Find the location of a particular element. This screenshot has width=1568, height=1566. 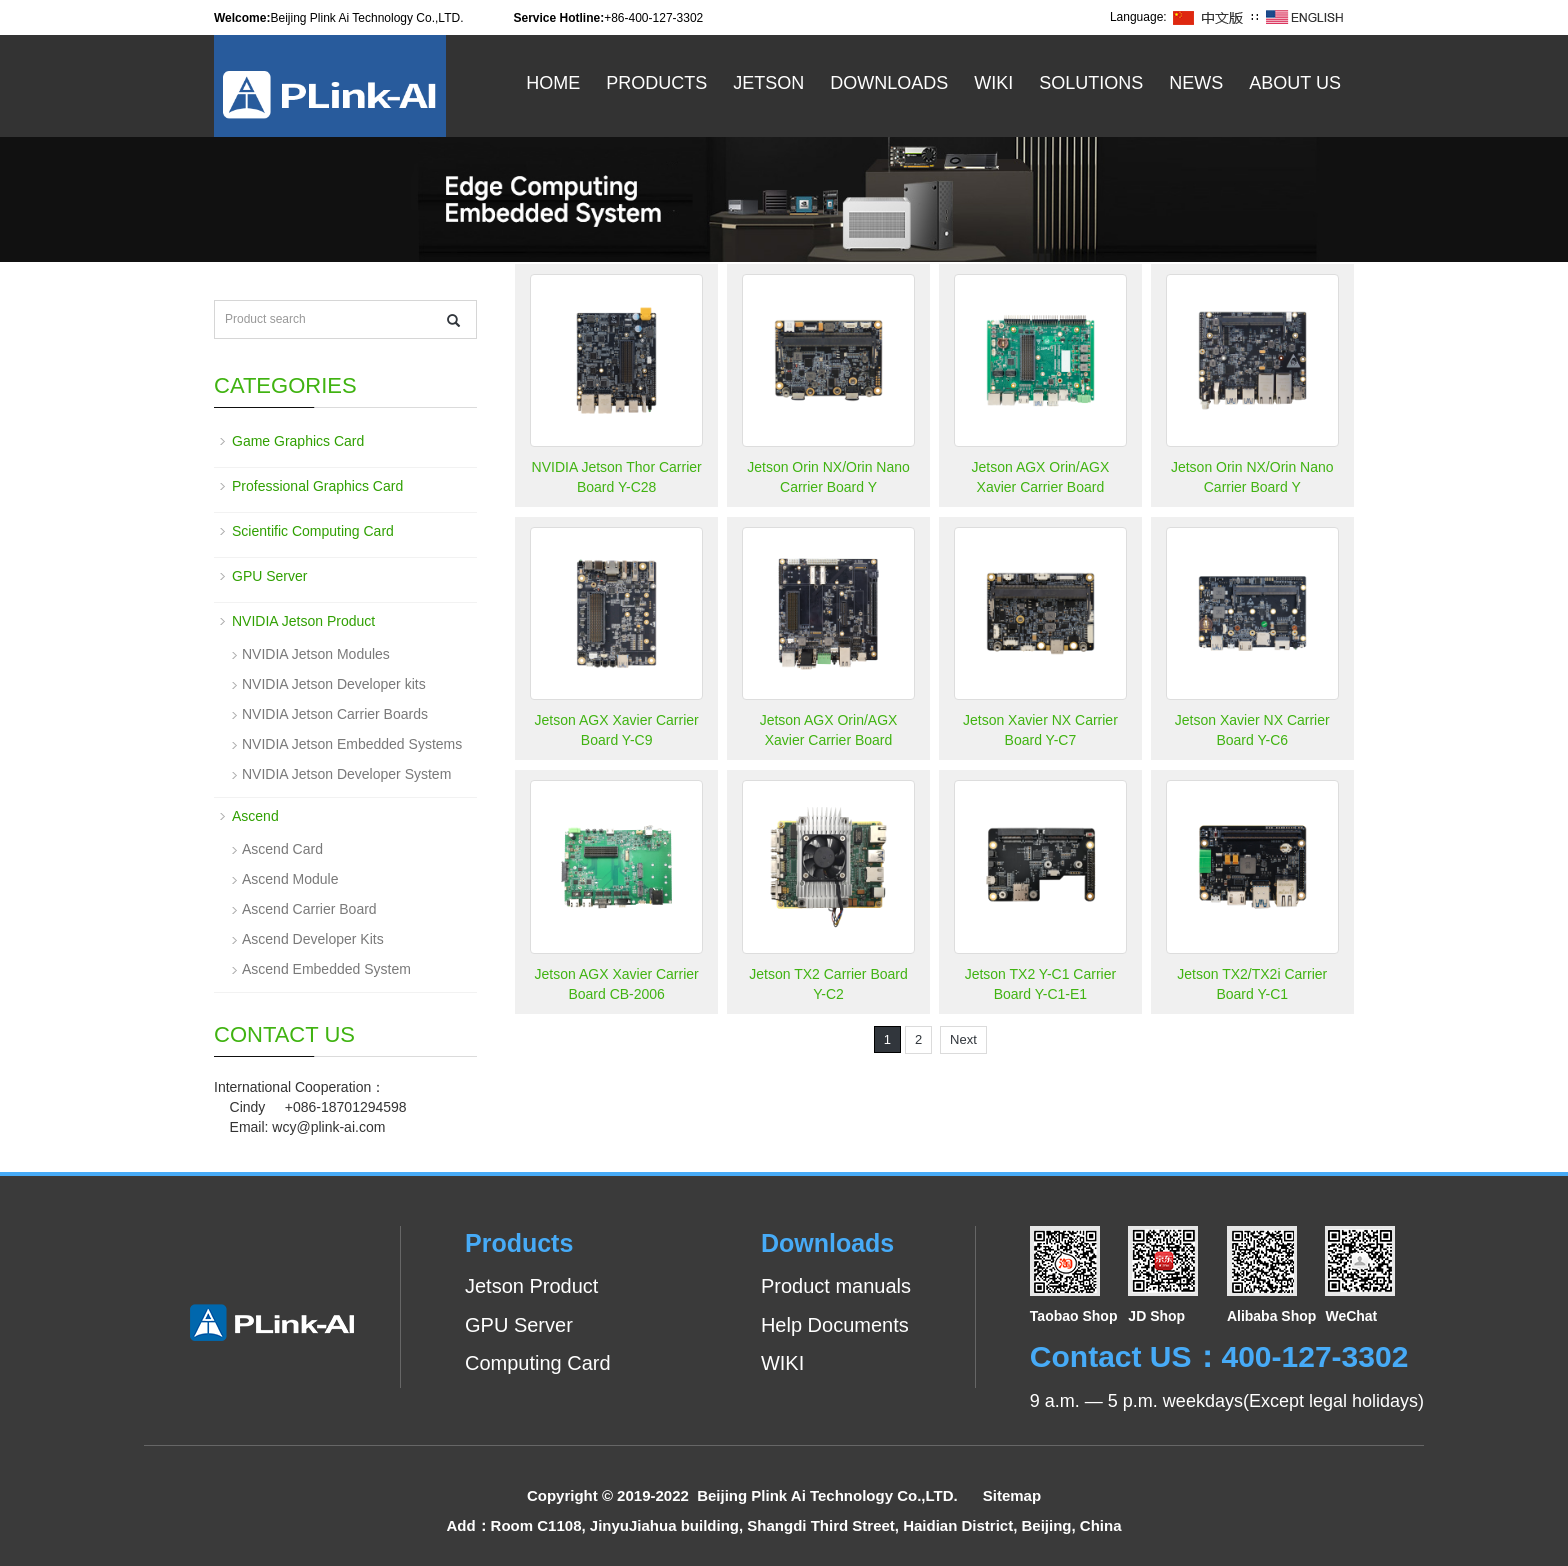

NVIDIA Jetson Modules is located at coordinates (316, 654).